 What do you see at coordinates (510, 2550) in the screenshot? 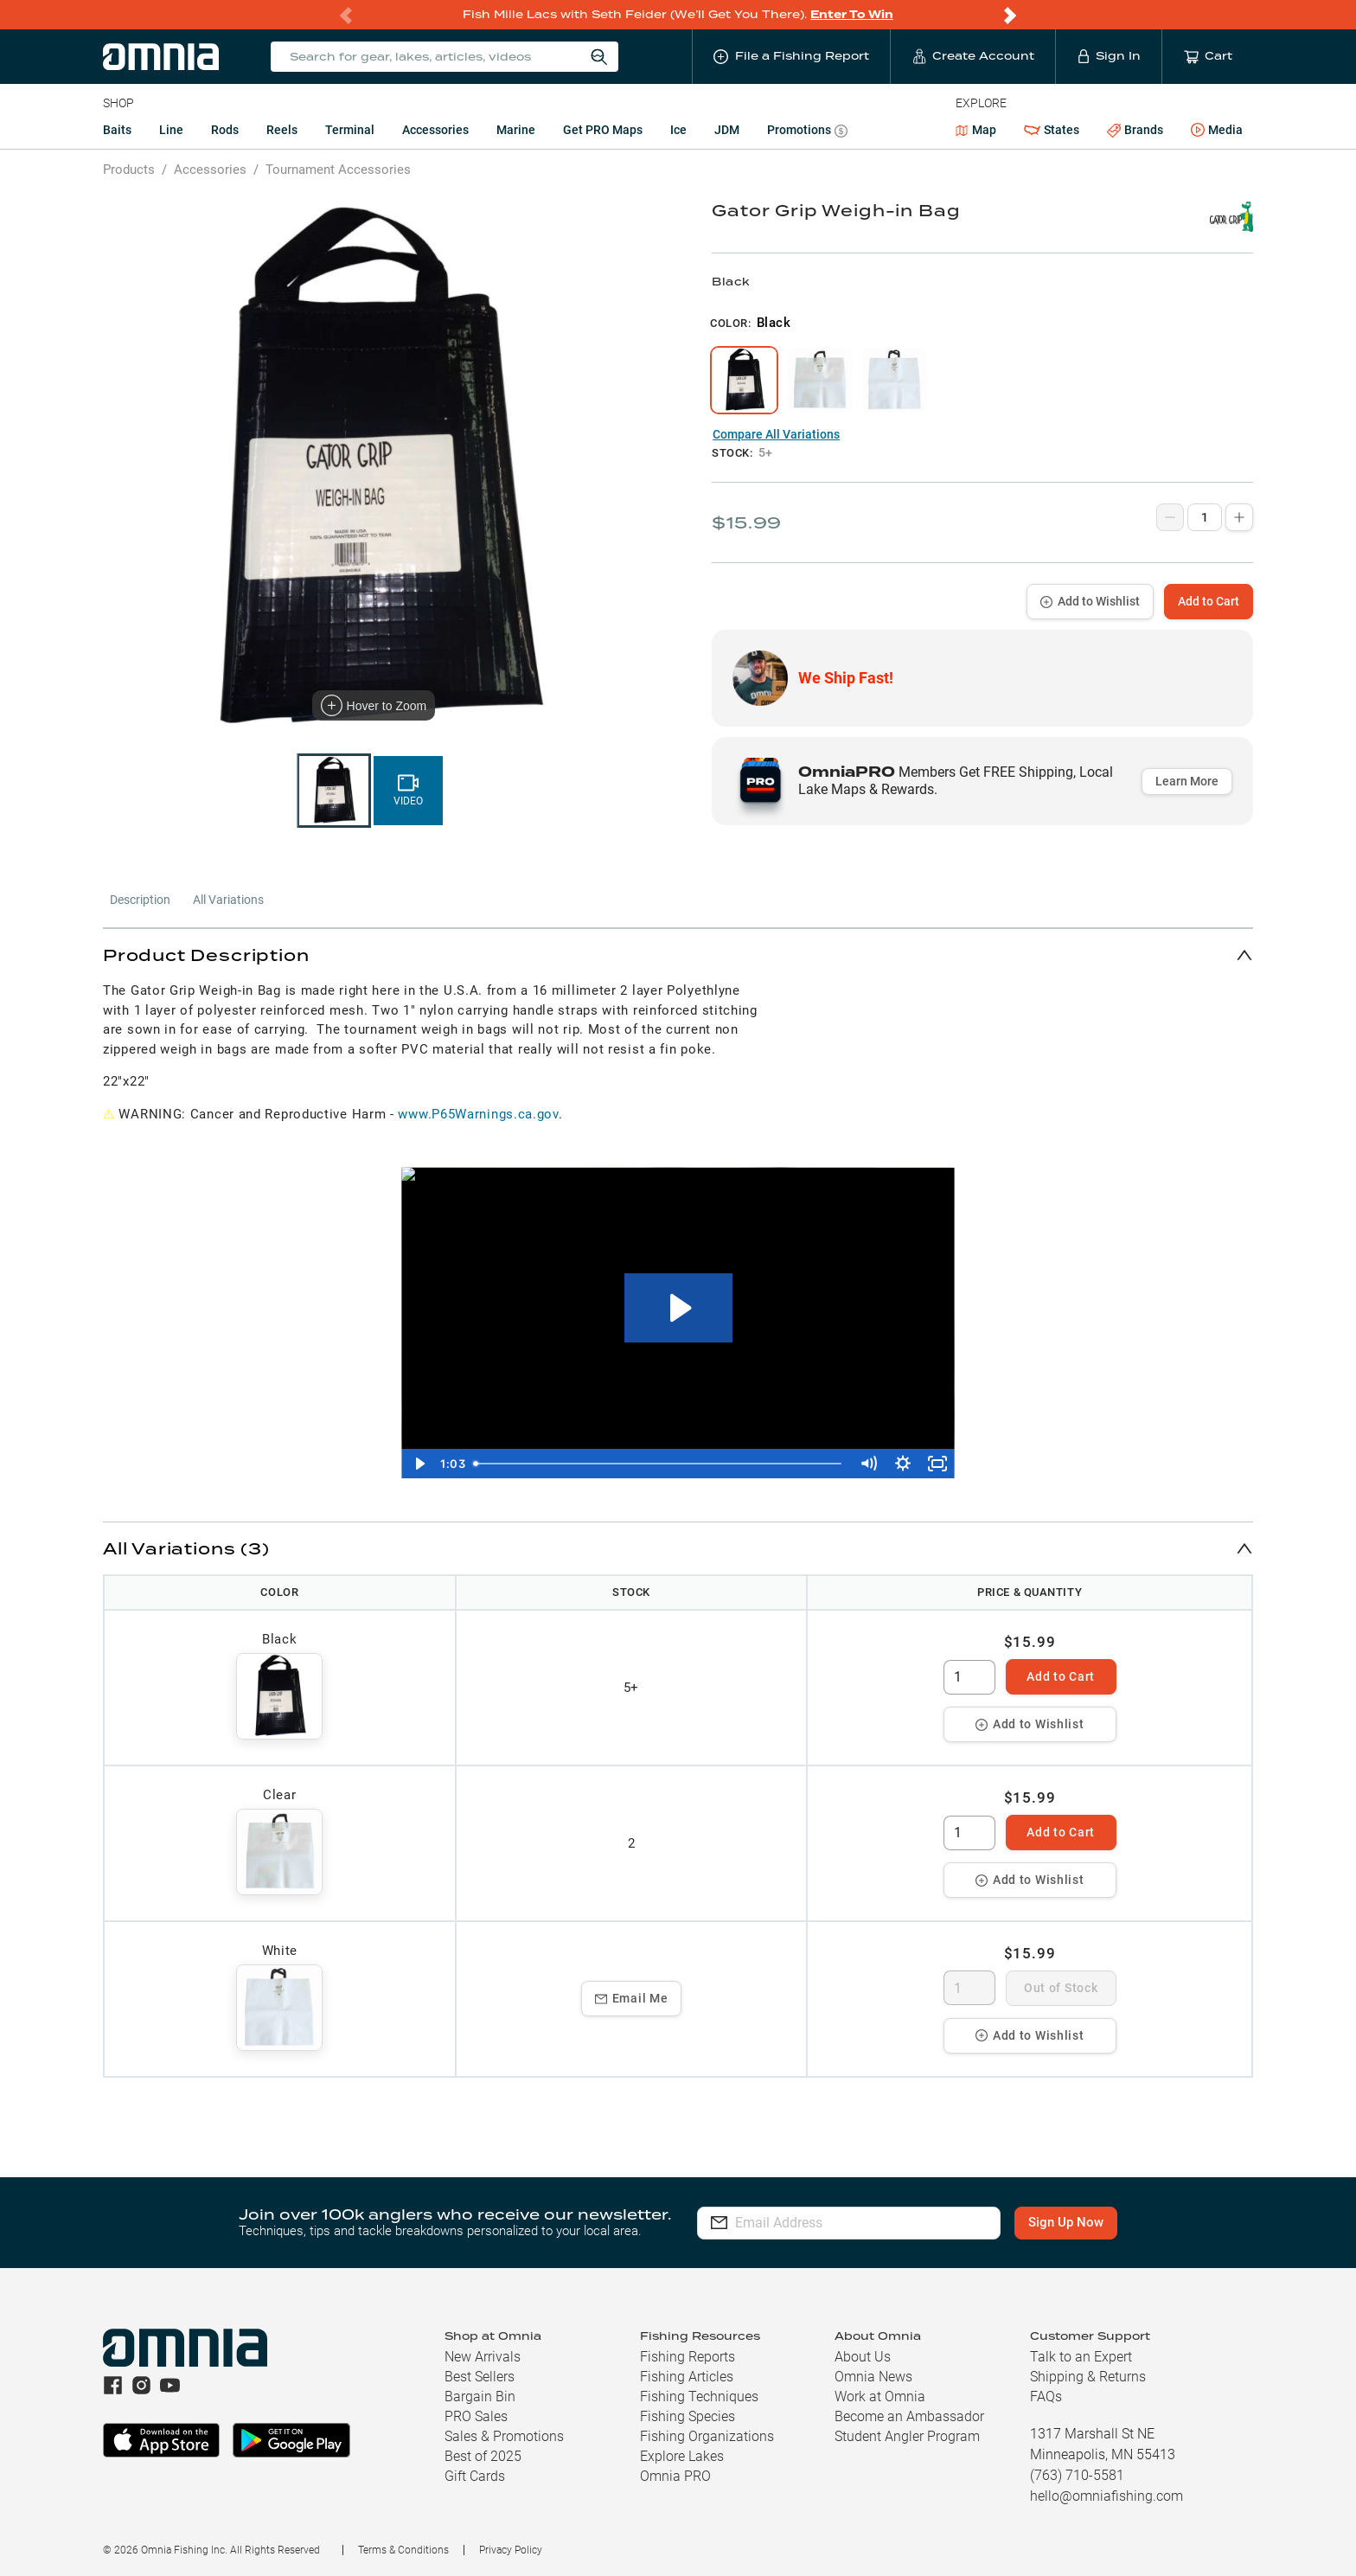
I see `Privacy Policy` at bounding box center [510, 2550].